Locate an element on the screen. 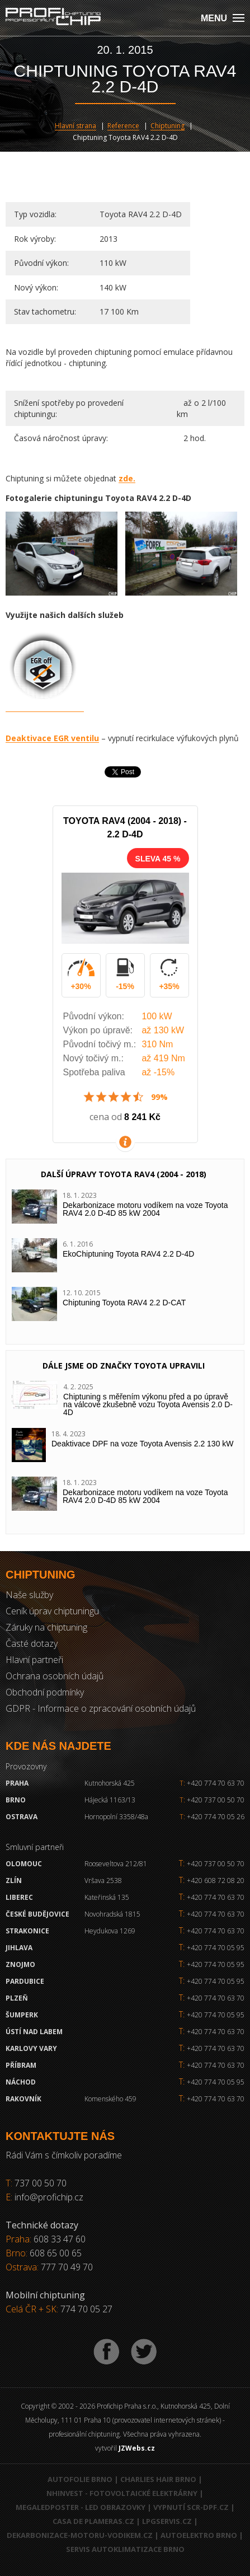 The height and width of the screenshot is (2576, 250). Naše služby is located at coordinates (29, 1595).